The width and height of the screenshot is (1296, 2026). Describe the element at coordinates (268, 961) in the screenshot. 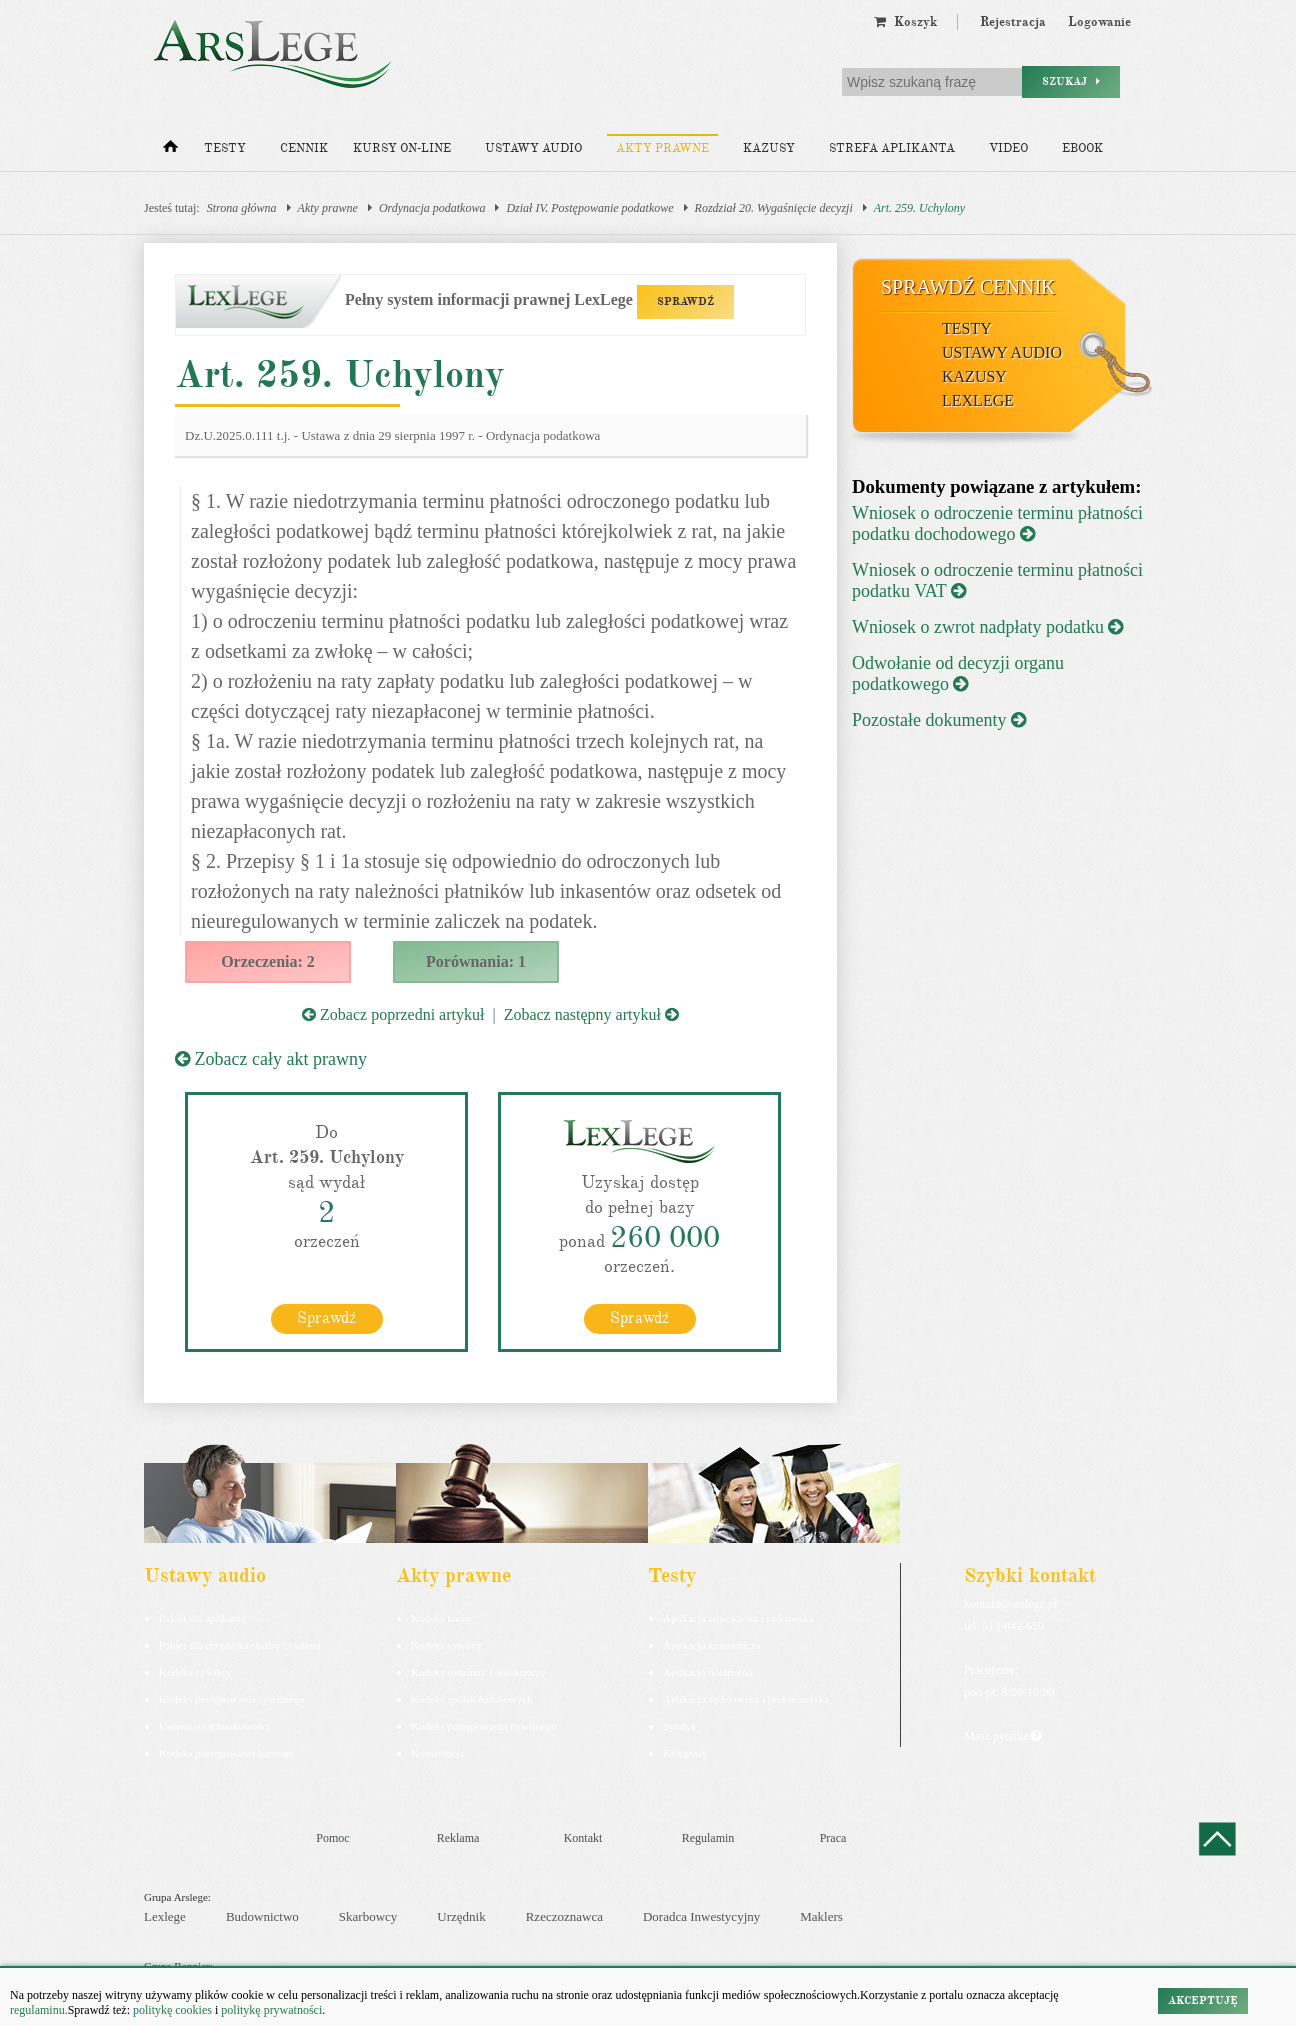

I see `Orzeczenia: 2` at that location.